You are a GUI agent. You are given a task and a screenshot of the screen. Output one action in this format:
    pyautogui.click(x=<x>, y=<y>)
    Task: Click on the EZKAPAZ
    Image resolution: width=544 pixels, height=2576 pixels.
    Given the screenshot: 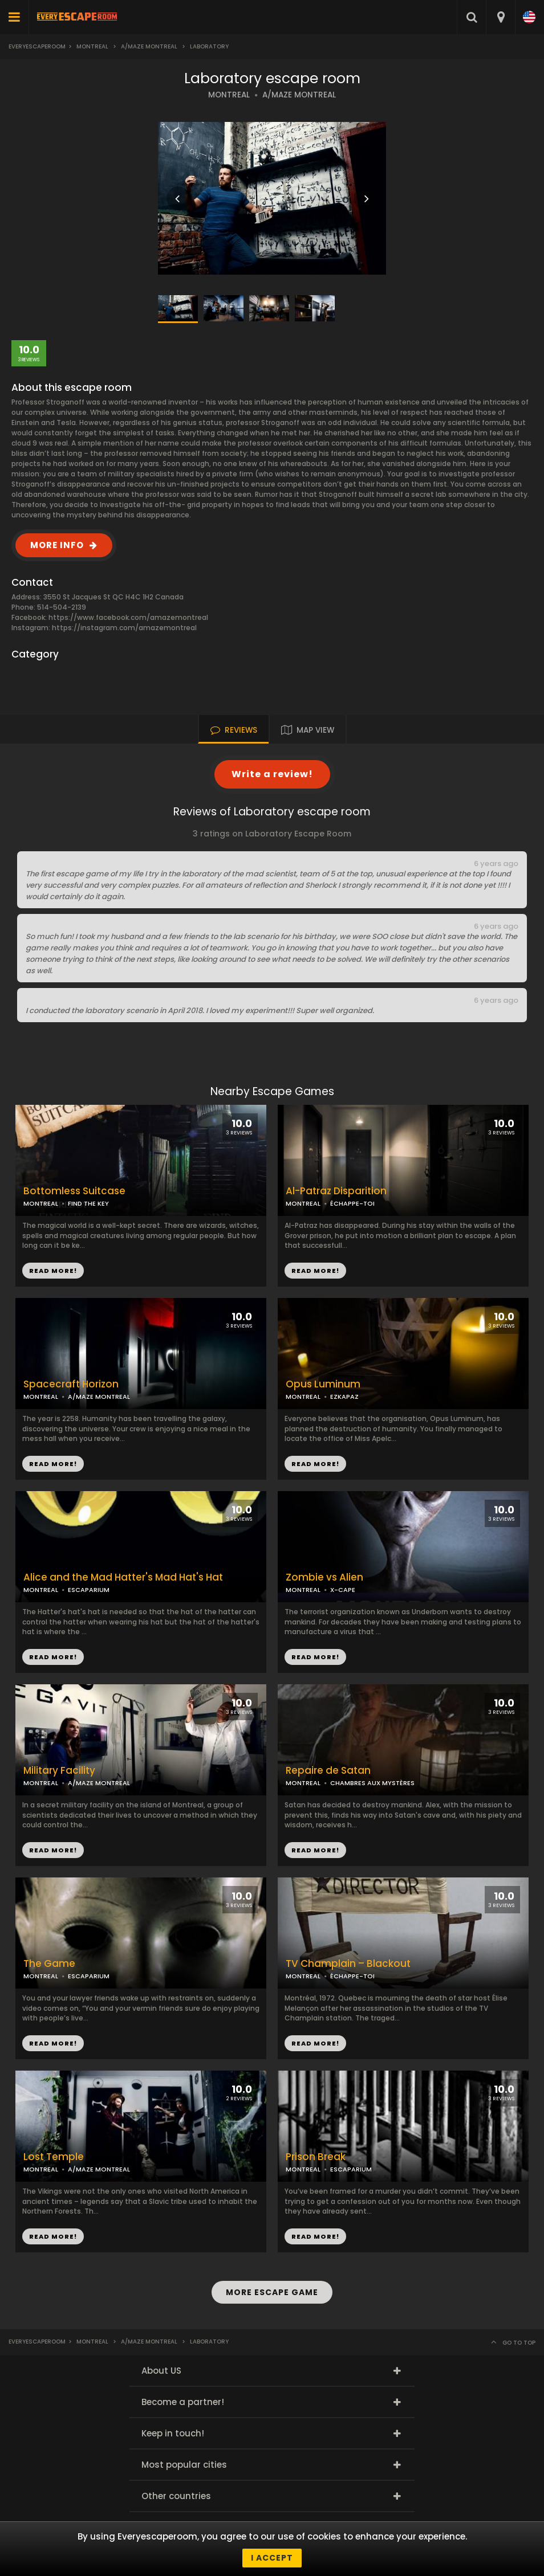 What is the action you would take?
    pyautogui.click(x=344, y=1396)
    